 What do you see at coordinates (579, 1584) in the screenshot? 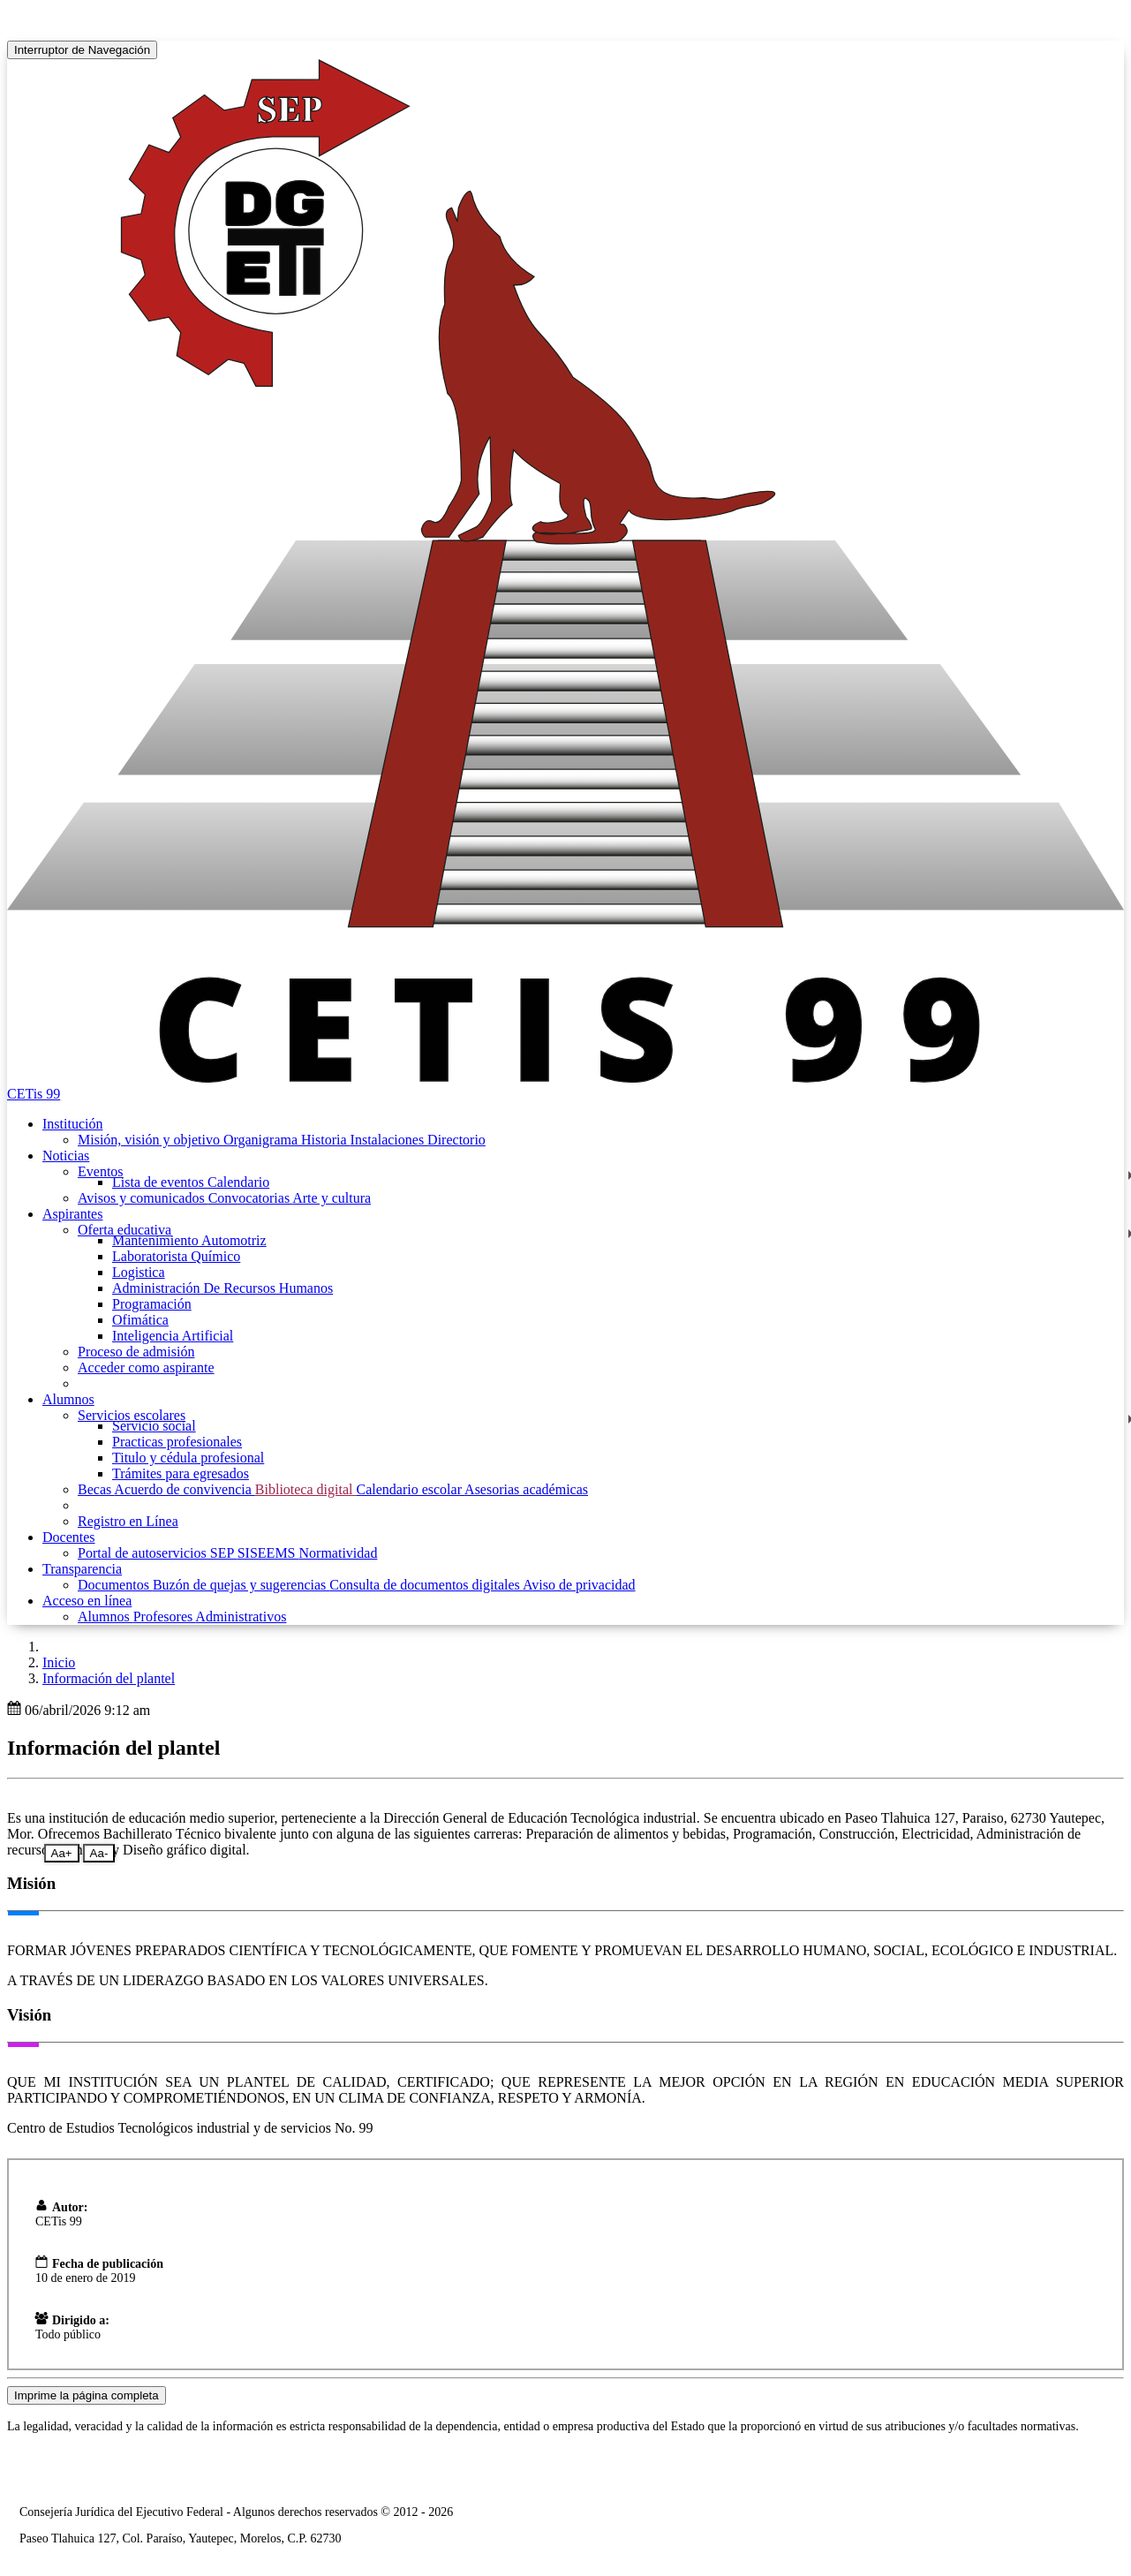
I see `Aviso de privacidad` at bounding box center [579, 1584].